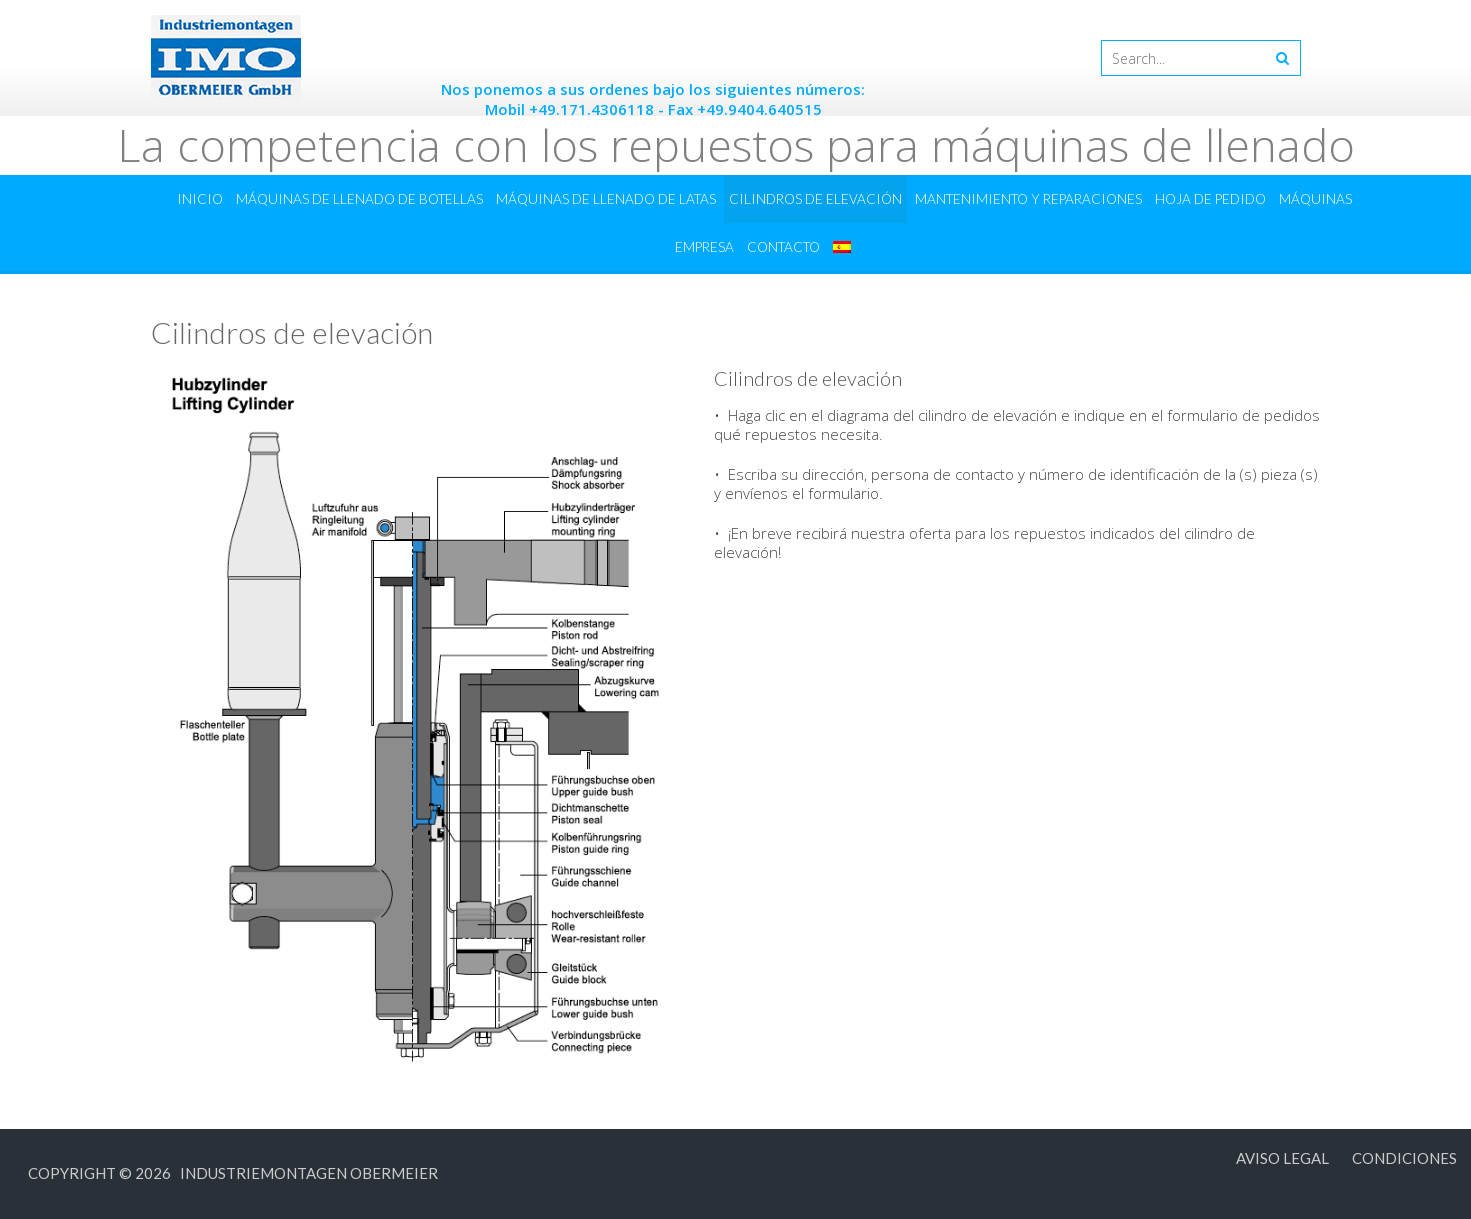  I want to click on Cilindros de elevación, so click(815, 199).